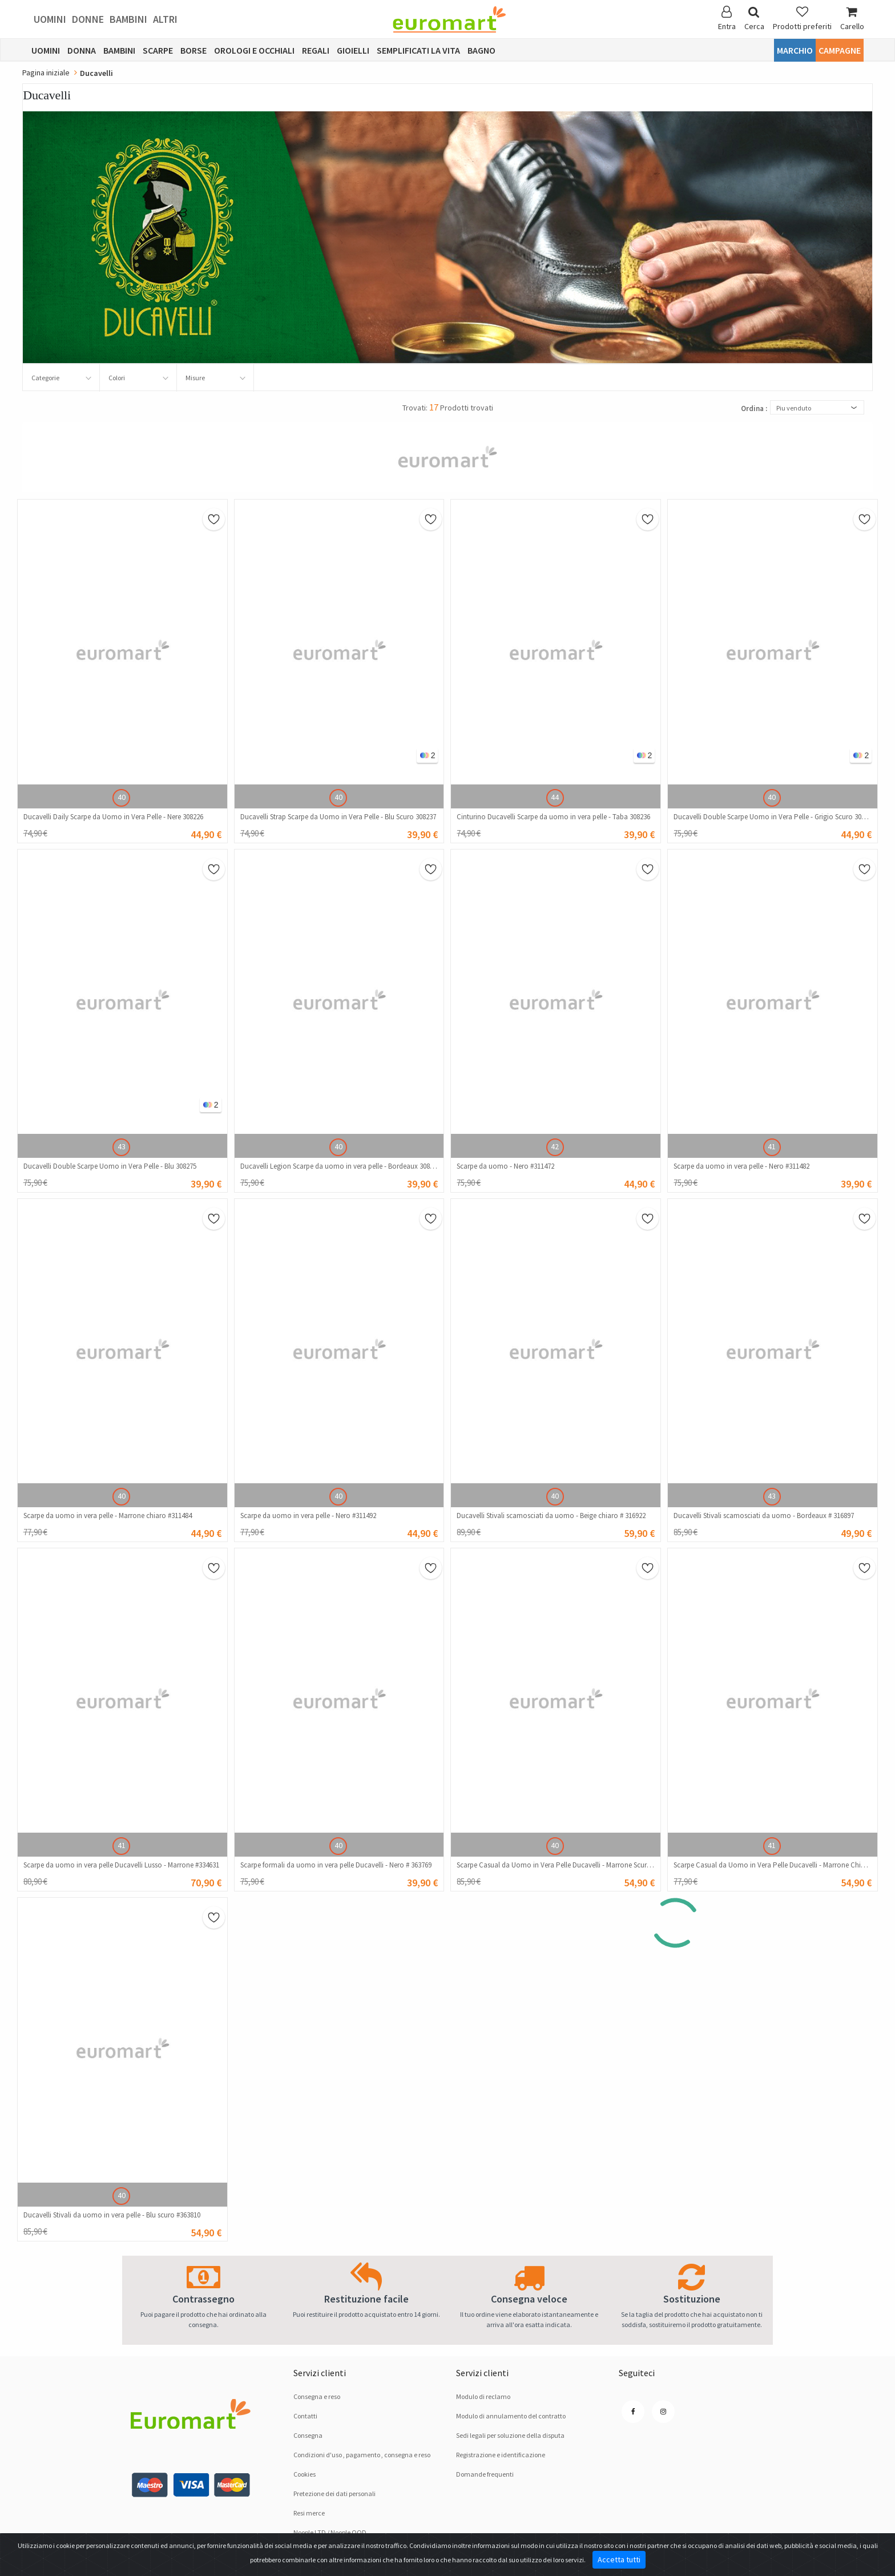 This screenshot has height=2576, width=895. I want to click on Regali, so click(315, 50).